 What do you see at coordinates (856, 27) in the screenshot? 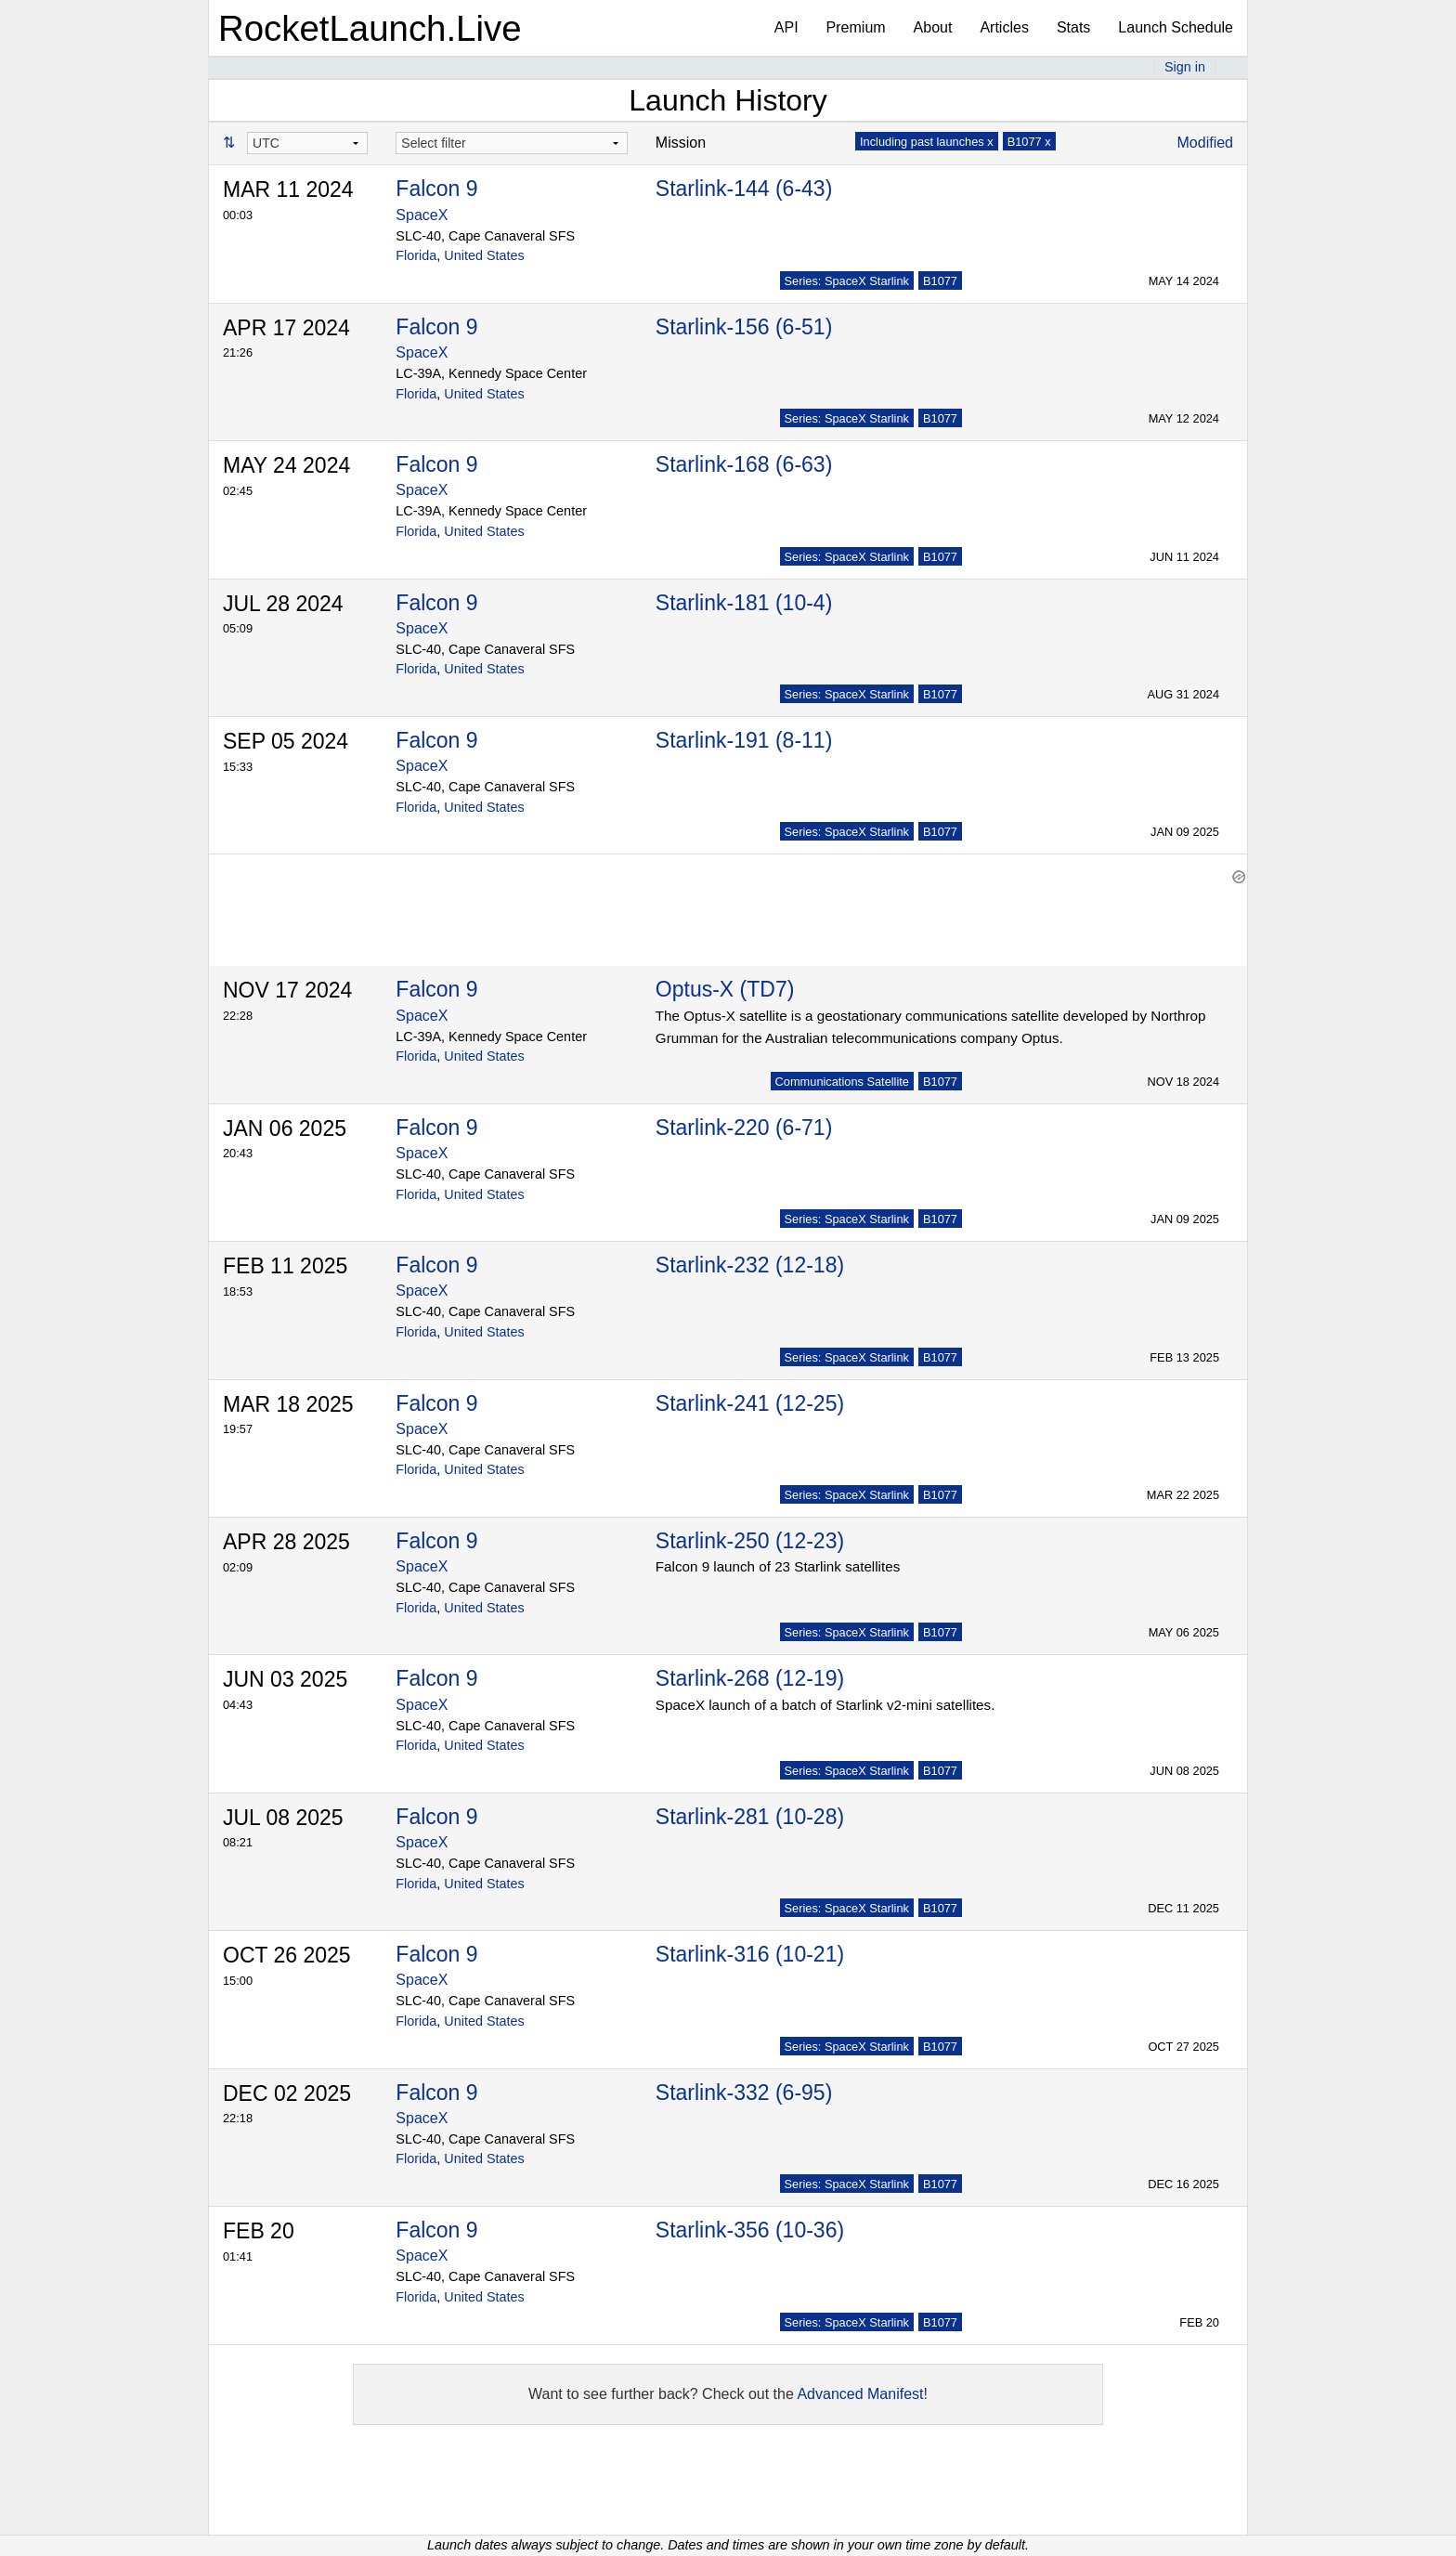
I see `Premium` at bounding box center [856, 27].